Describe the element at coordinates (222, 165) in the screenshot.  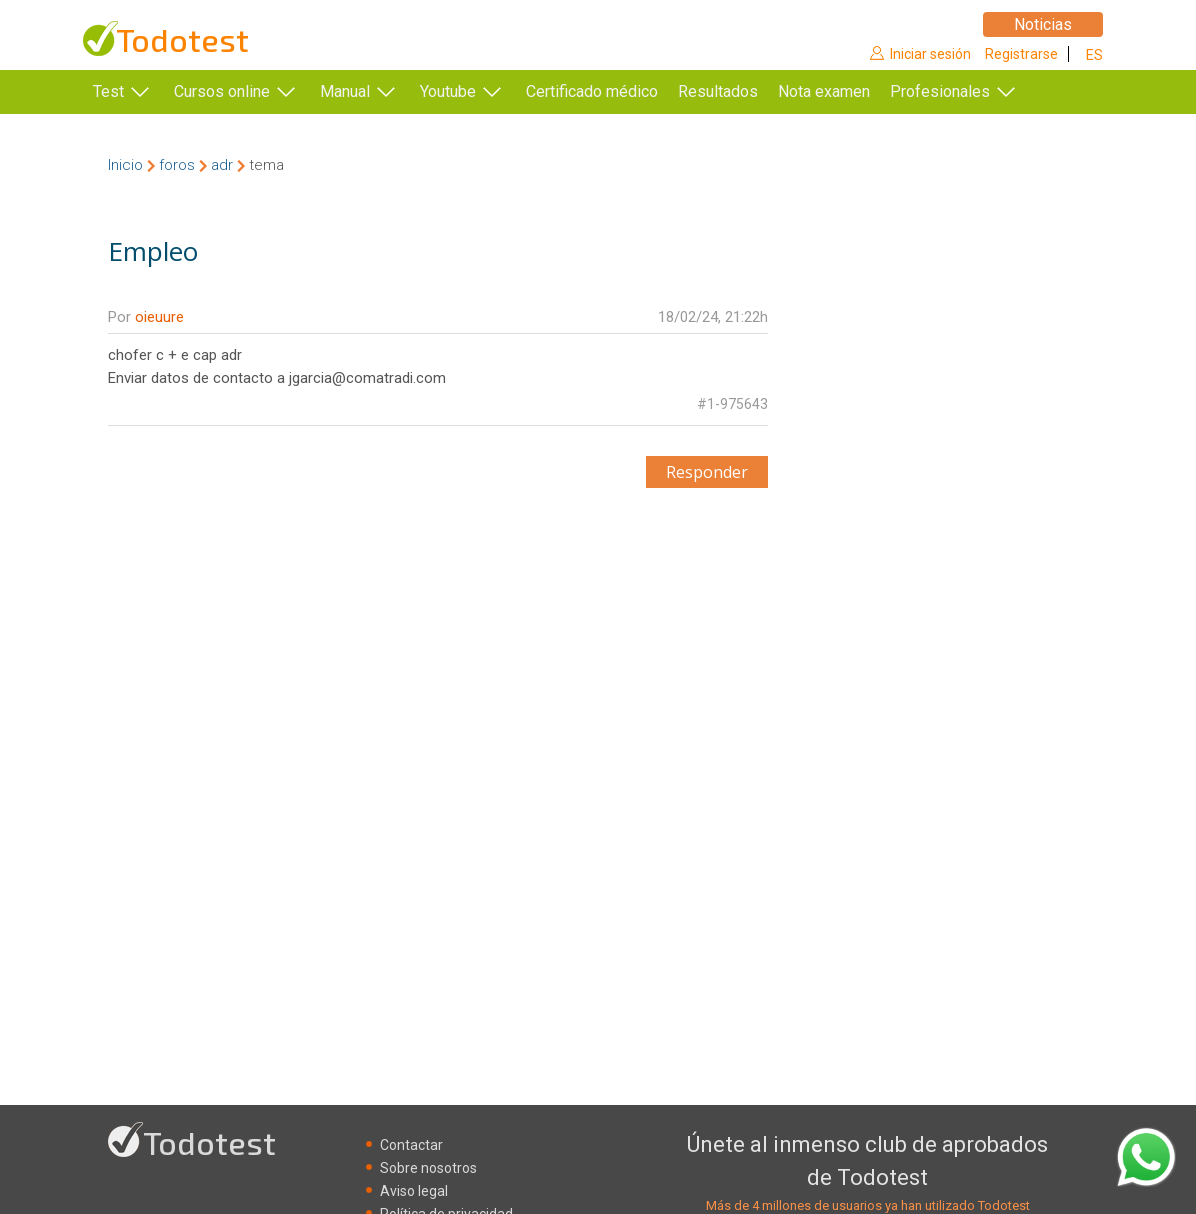
I see `adr` at that location.